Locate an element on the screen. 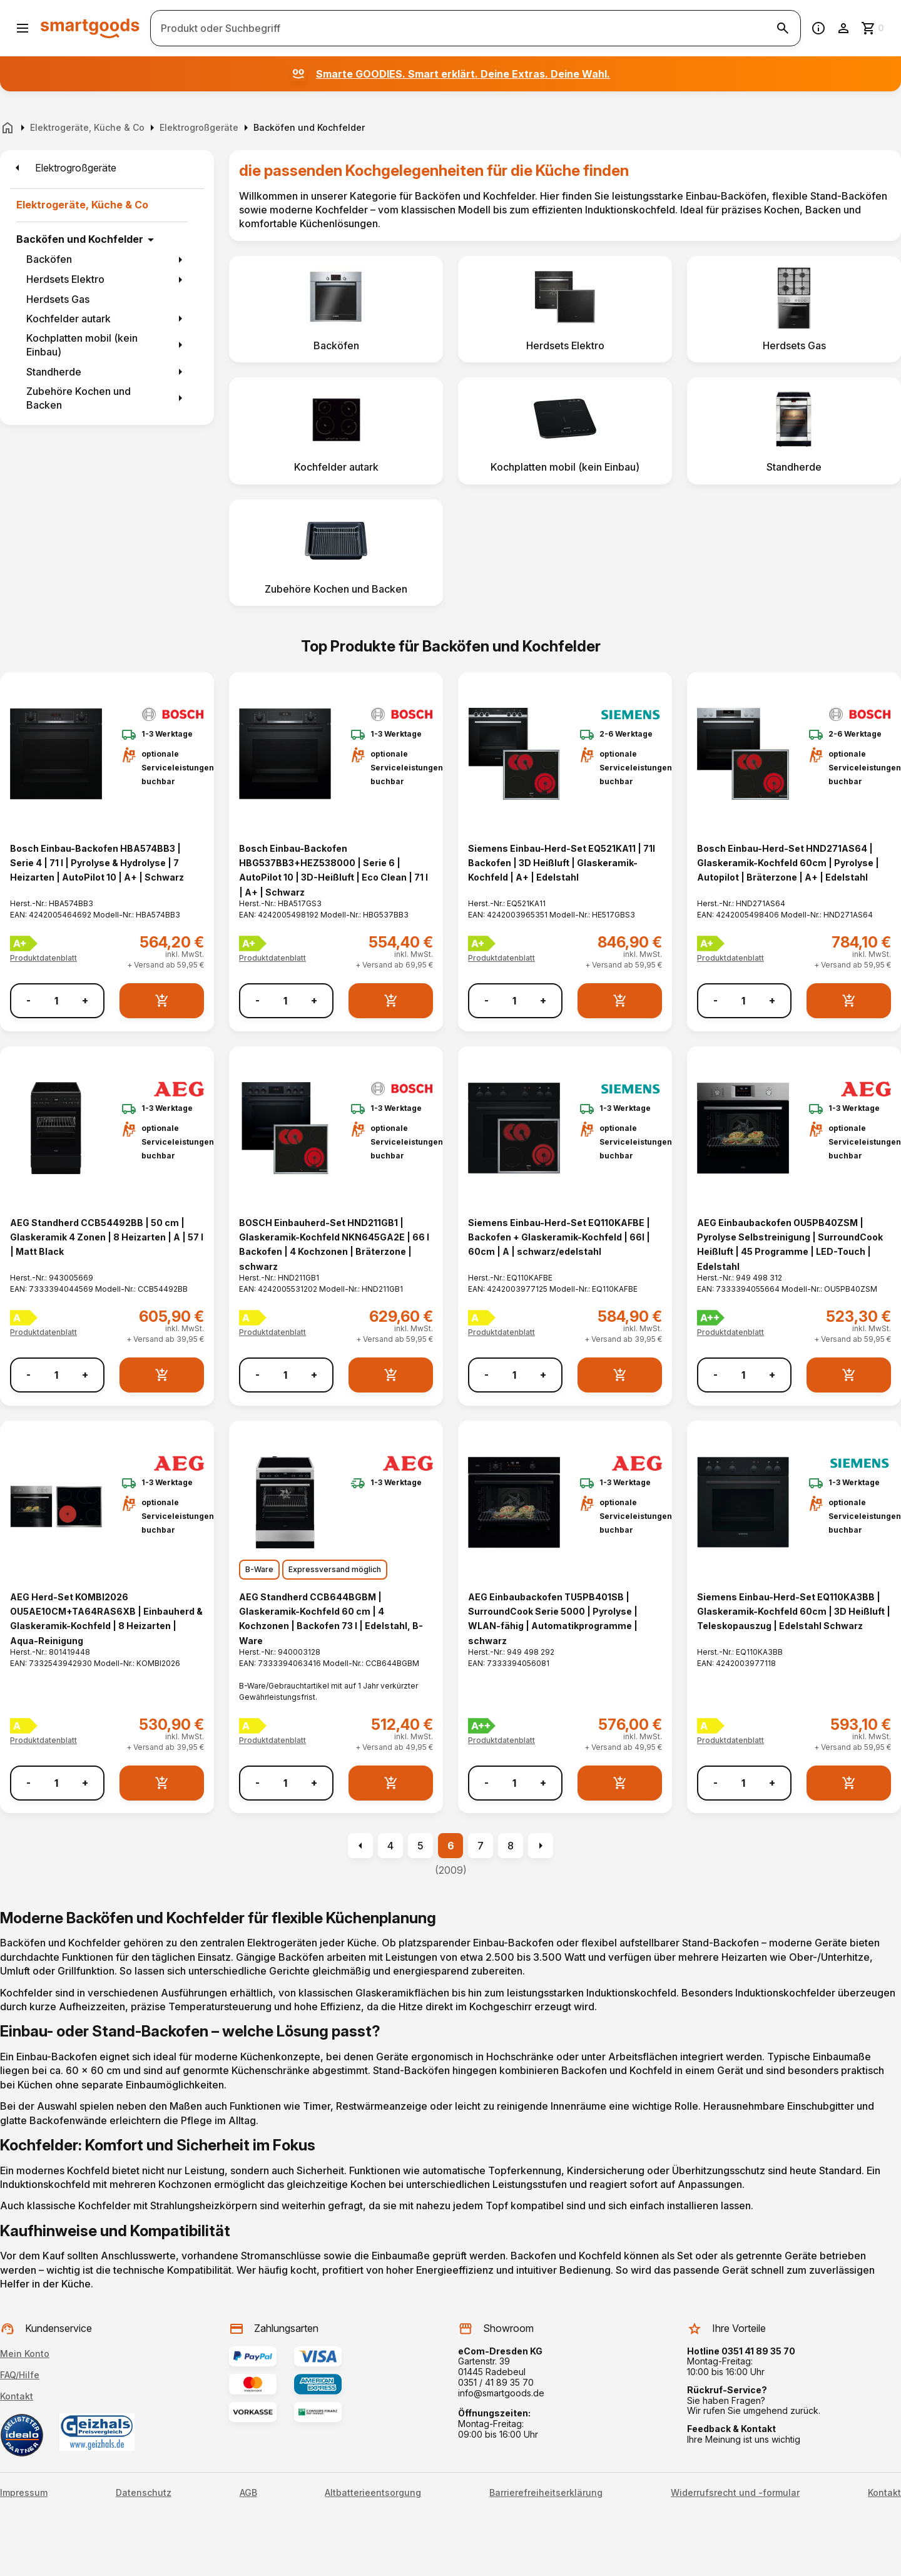 This screenshot has height=2576, width=901. [Benutzerkonto] is located at coordinates (843, 28).